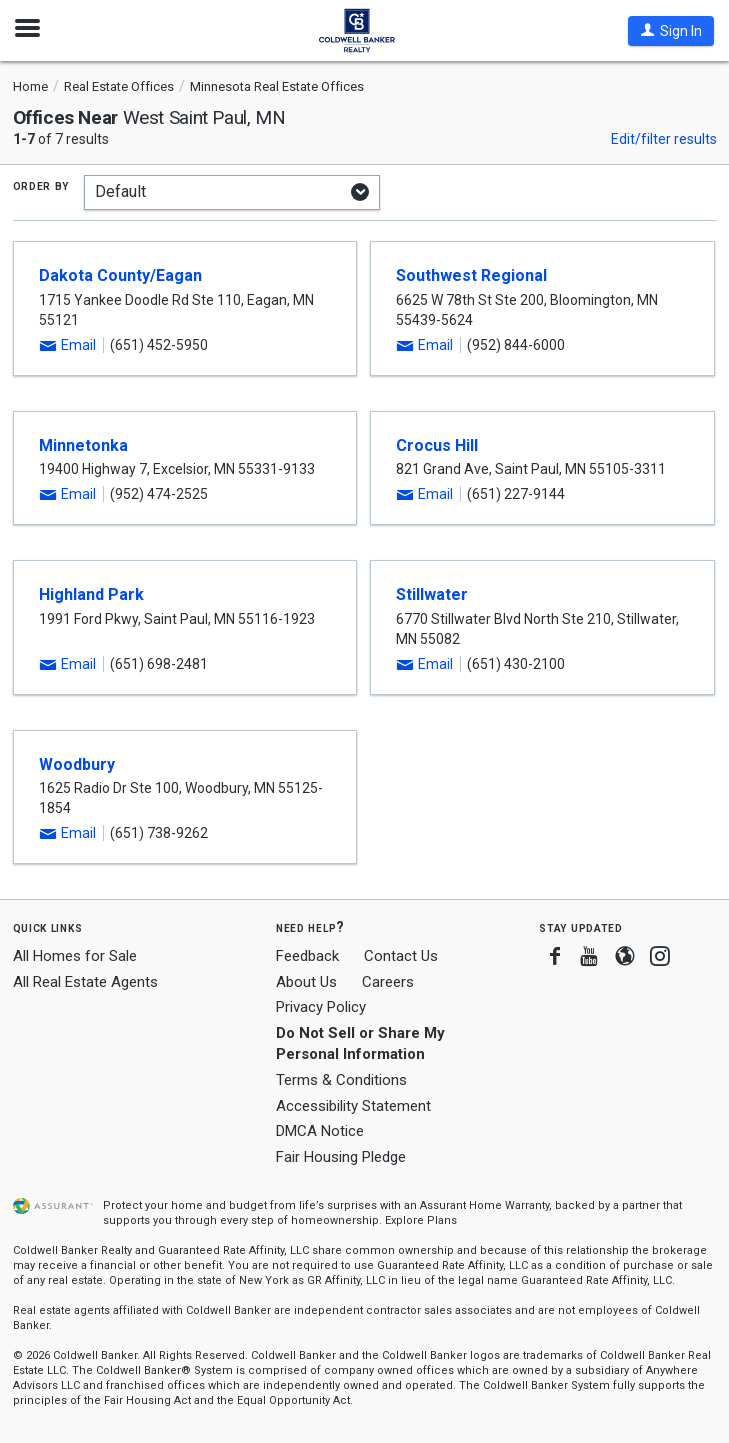 Image resolution: width=729 pixels, height=1443 pixels. I want to click on (651) 430-2100, so click(516, 664).